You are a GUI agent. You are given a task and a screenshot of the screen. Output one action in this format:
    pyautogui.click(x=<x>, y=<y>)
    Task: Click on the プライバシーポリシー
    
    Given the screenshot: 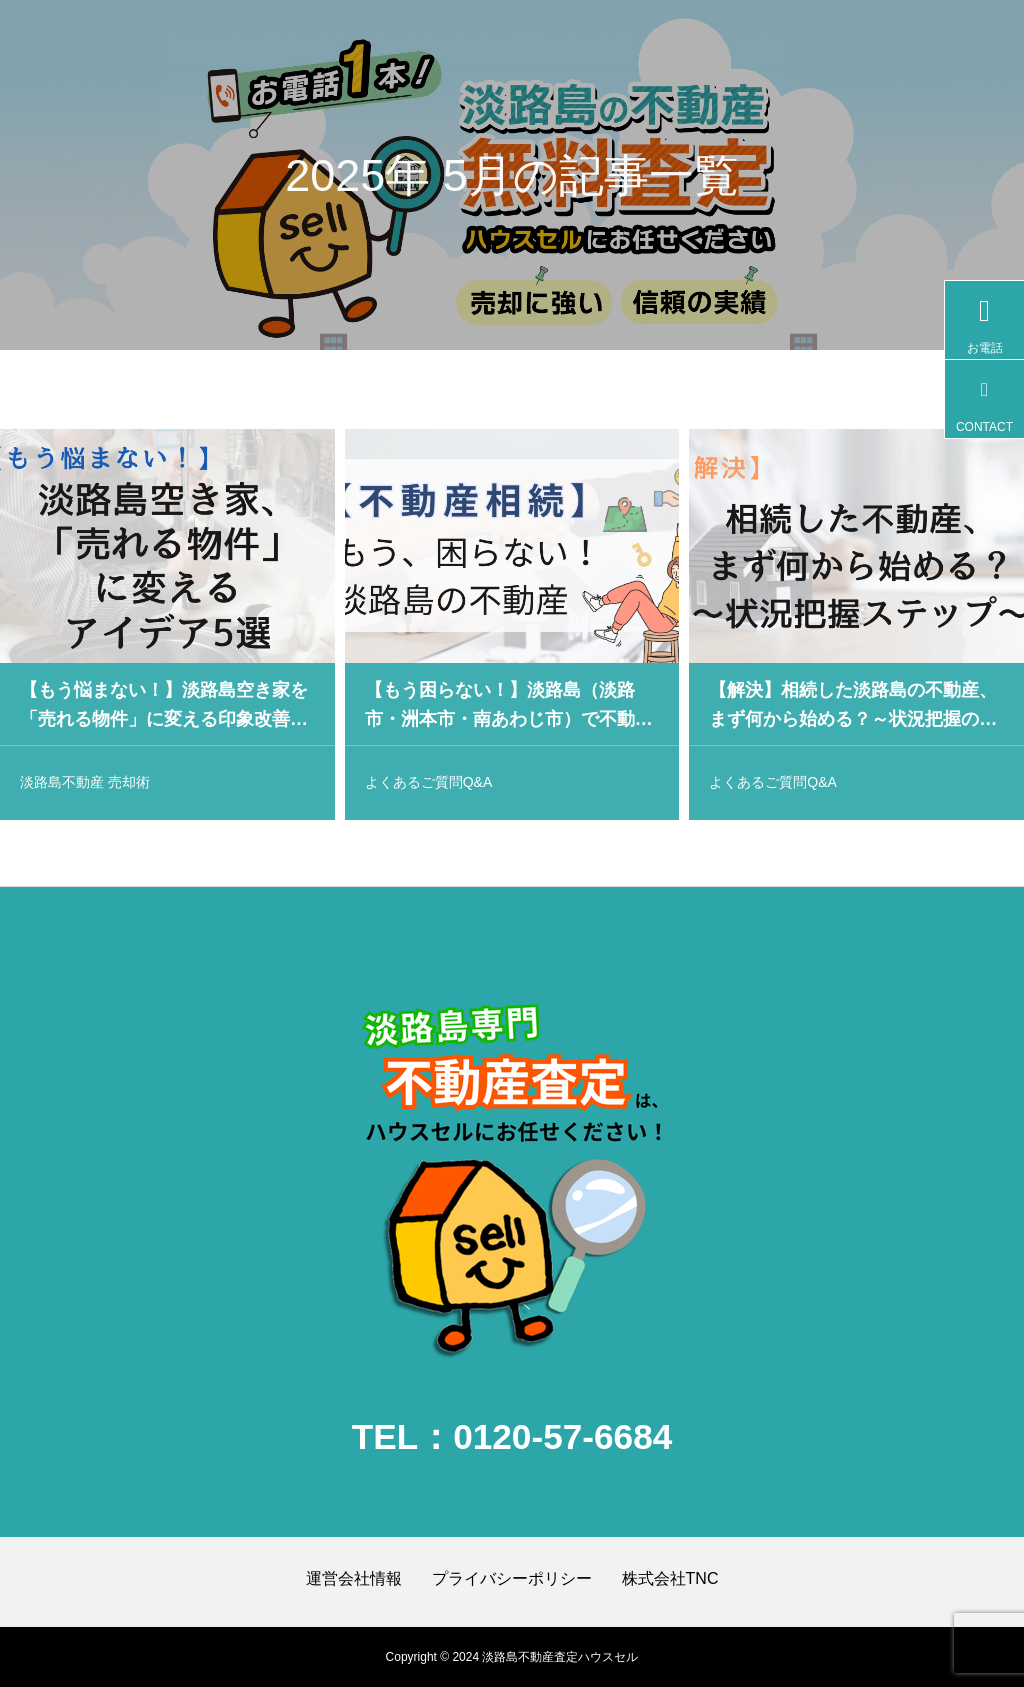 What is the action you would take?
    pyautogui.click(x=512, y=1578)
    